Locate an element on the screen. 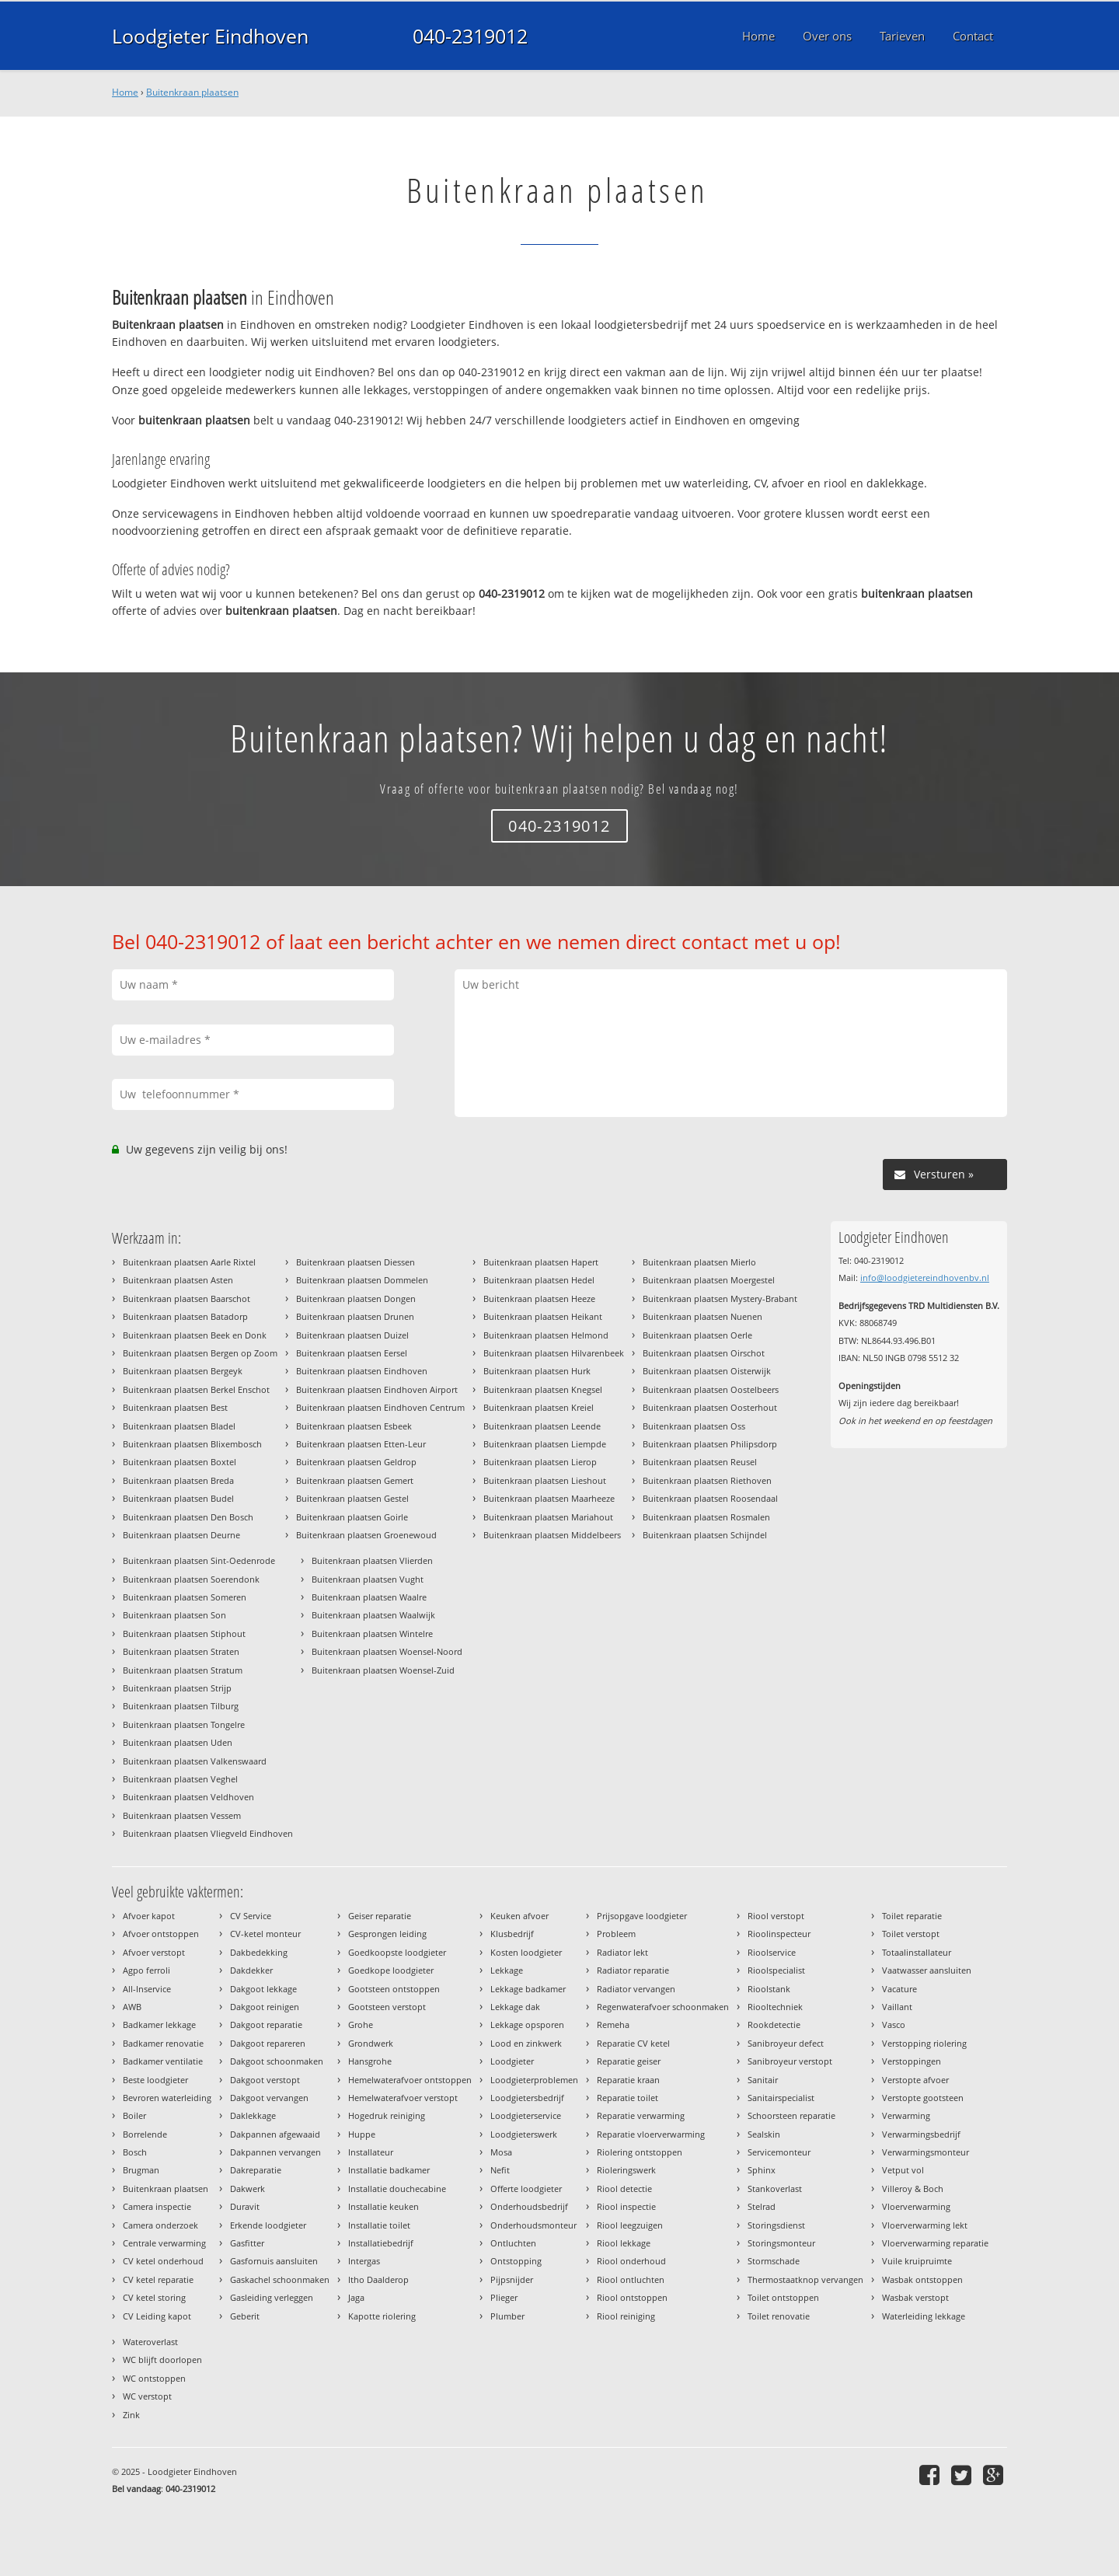 Image resolution: width=1119 pixels, height=2576 pixels. Buitenkraan plaatsen Rosmalen is located at coordinates (706, 1517).